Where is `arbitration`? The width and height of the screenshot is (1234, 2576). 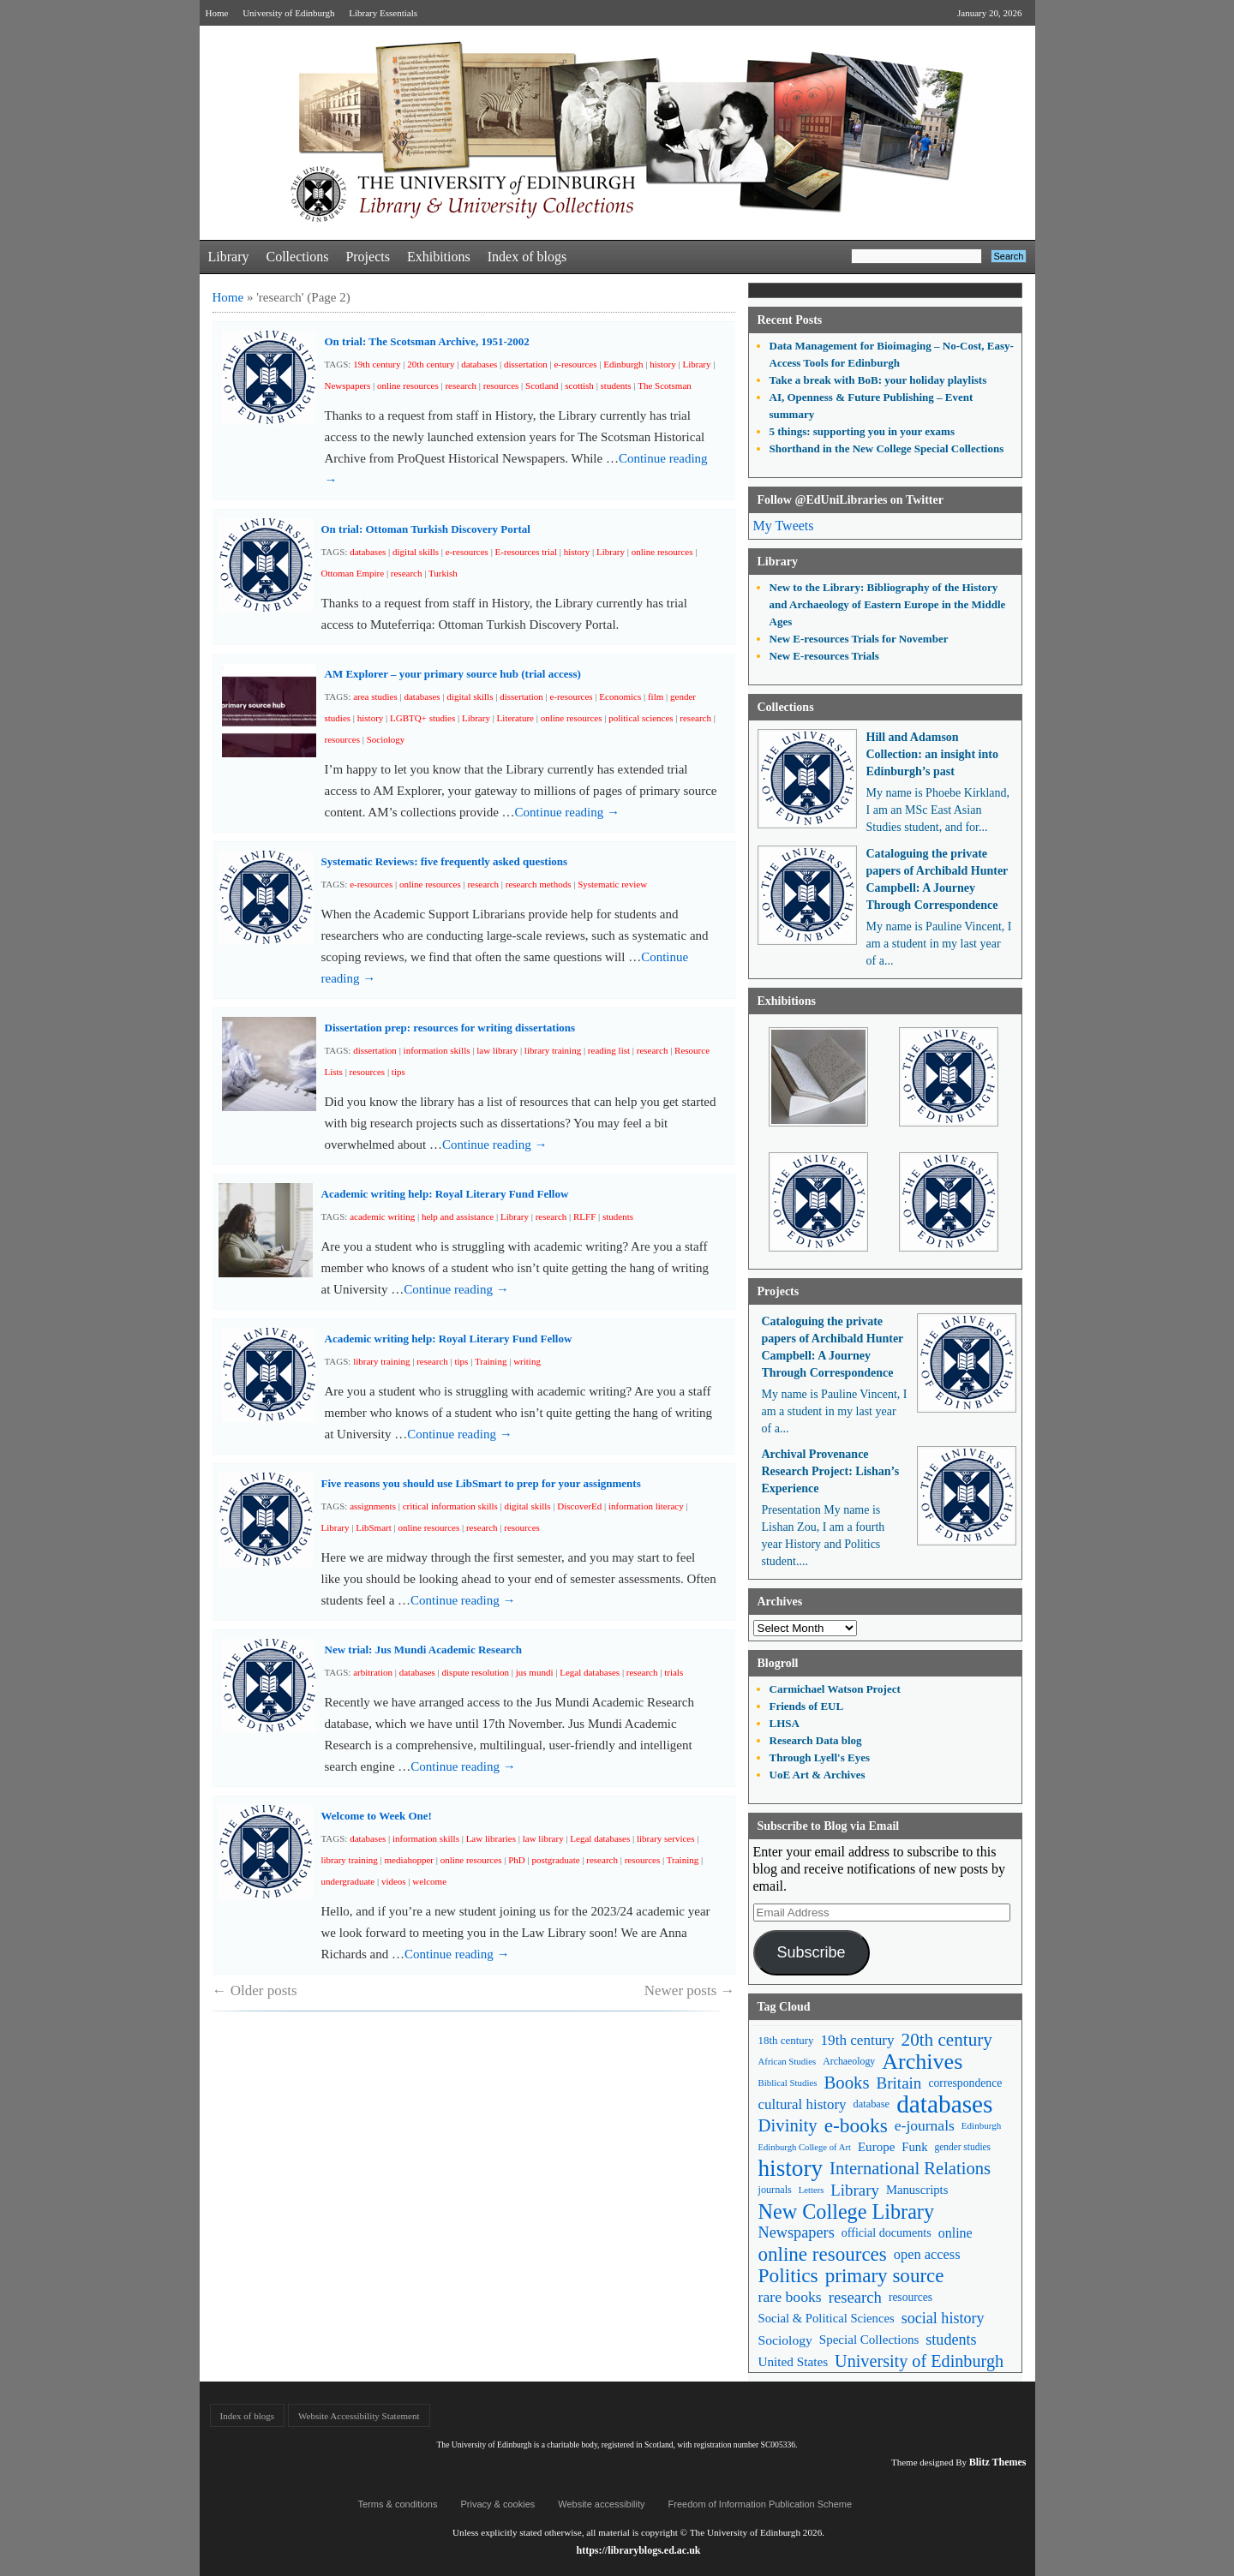 arbitration is located at coordinates (372, 1672).